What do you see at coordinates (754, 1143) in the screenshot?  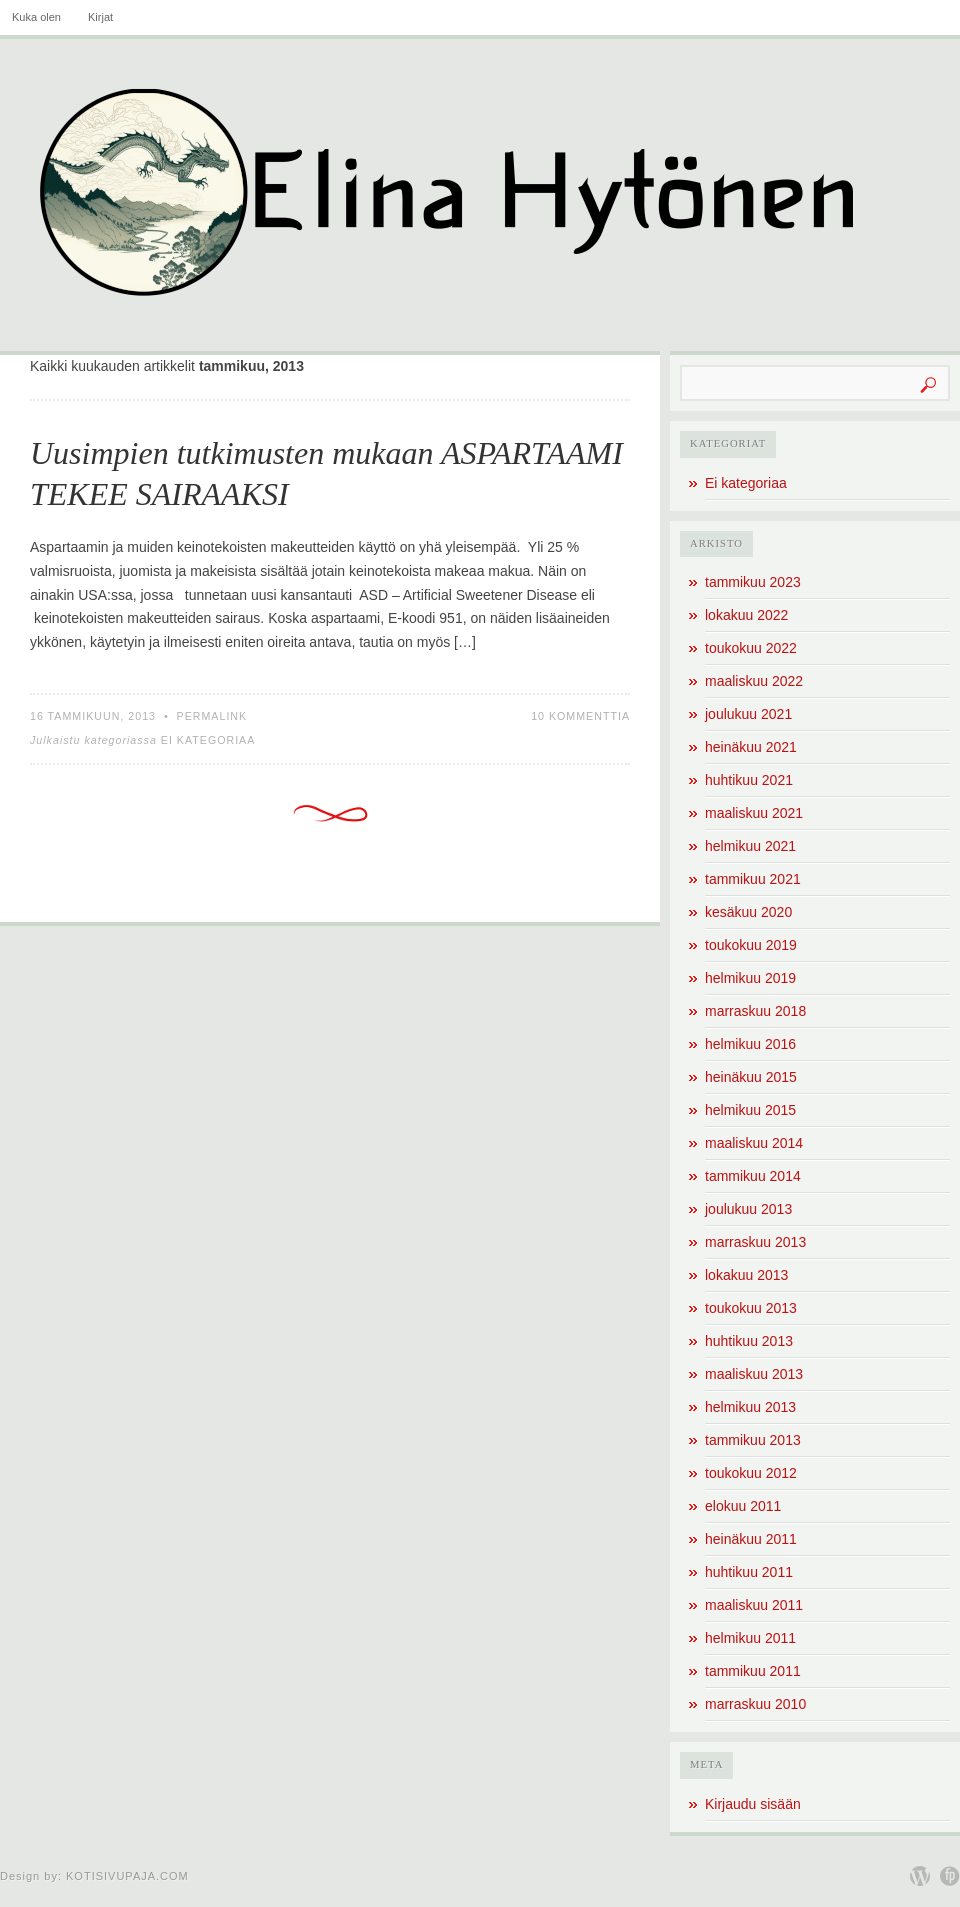 I see `maaliskuu 2014` at bounding box center [754, 1143].